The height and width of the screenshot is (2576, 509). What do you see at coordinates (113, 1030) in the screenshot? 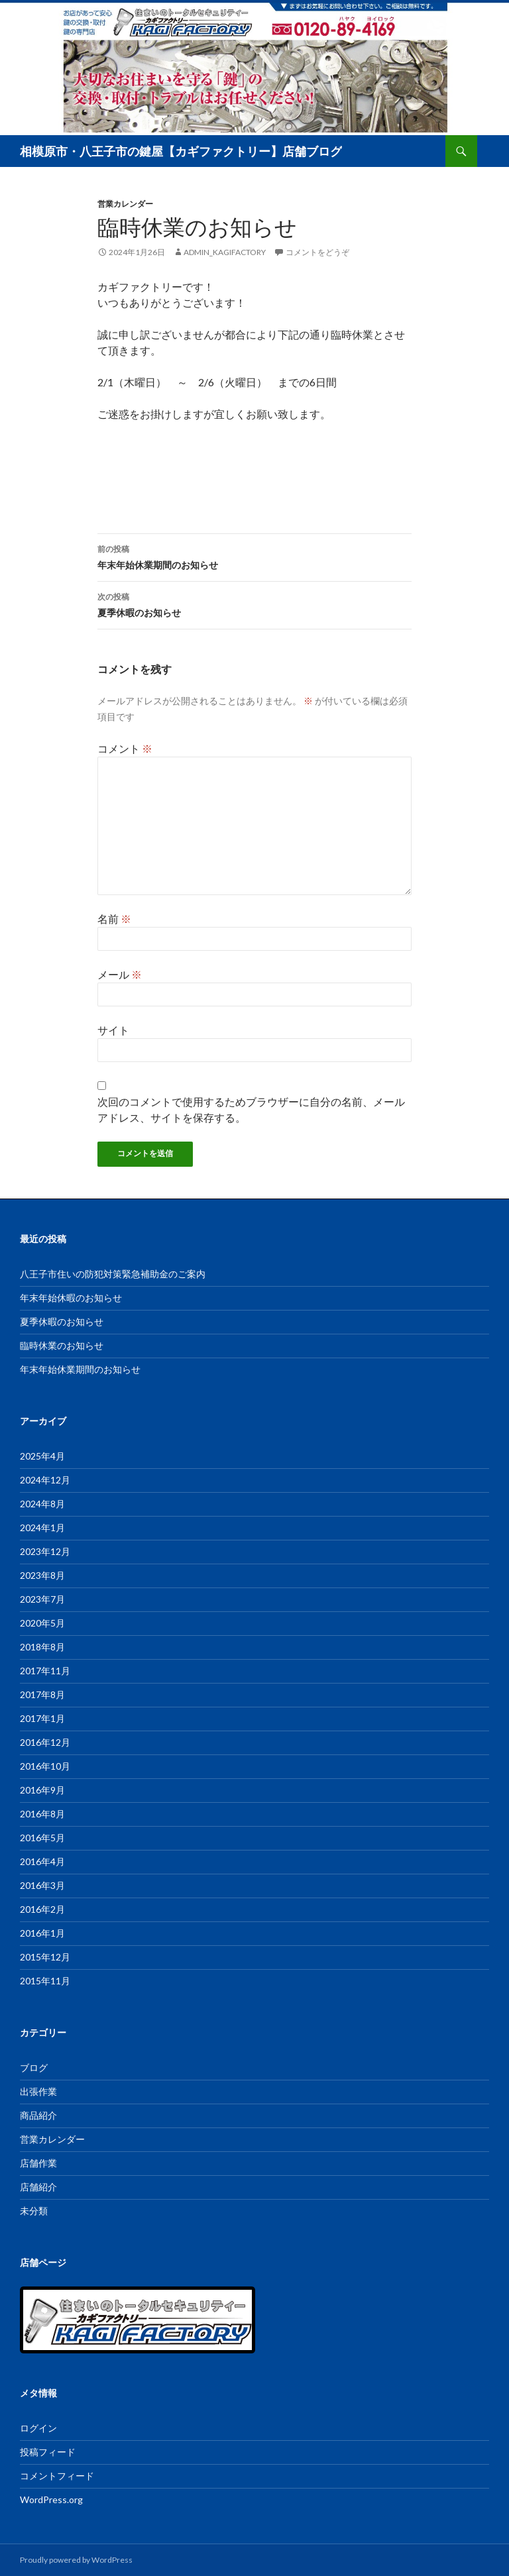
I see `サイト` at bounding box center [113, 1030].